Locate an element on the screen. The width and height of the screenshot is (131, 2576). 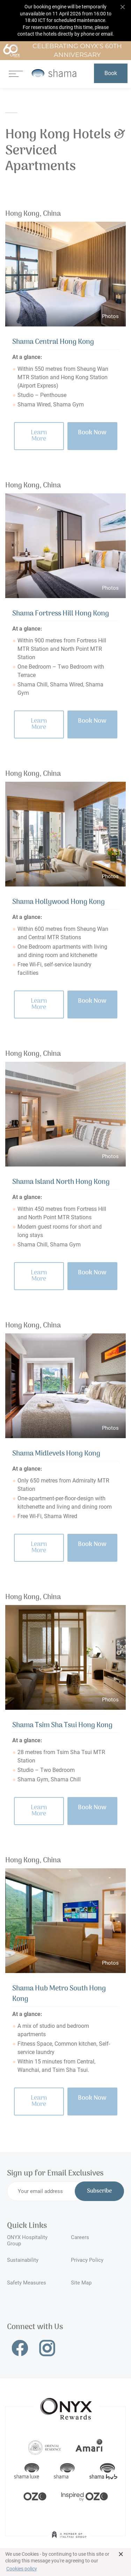
Careers is located at coordinates (80, 2237).